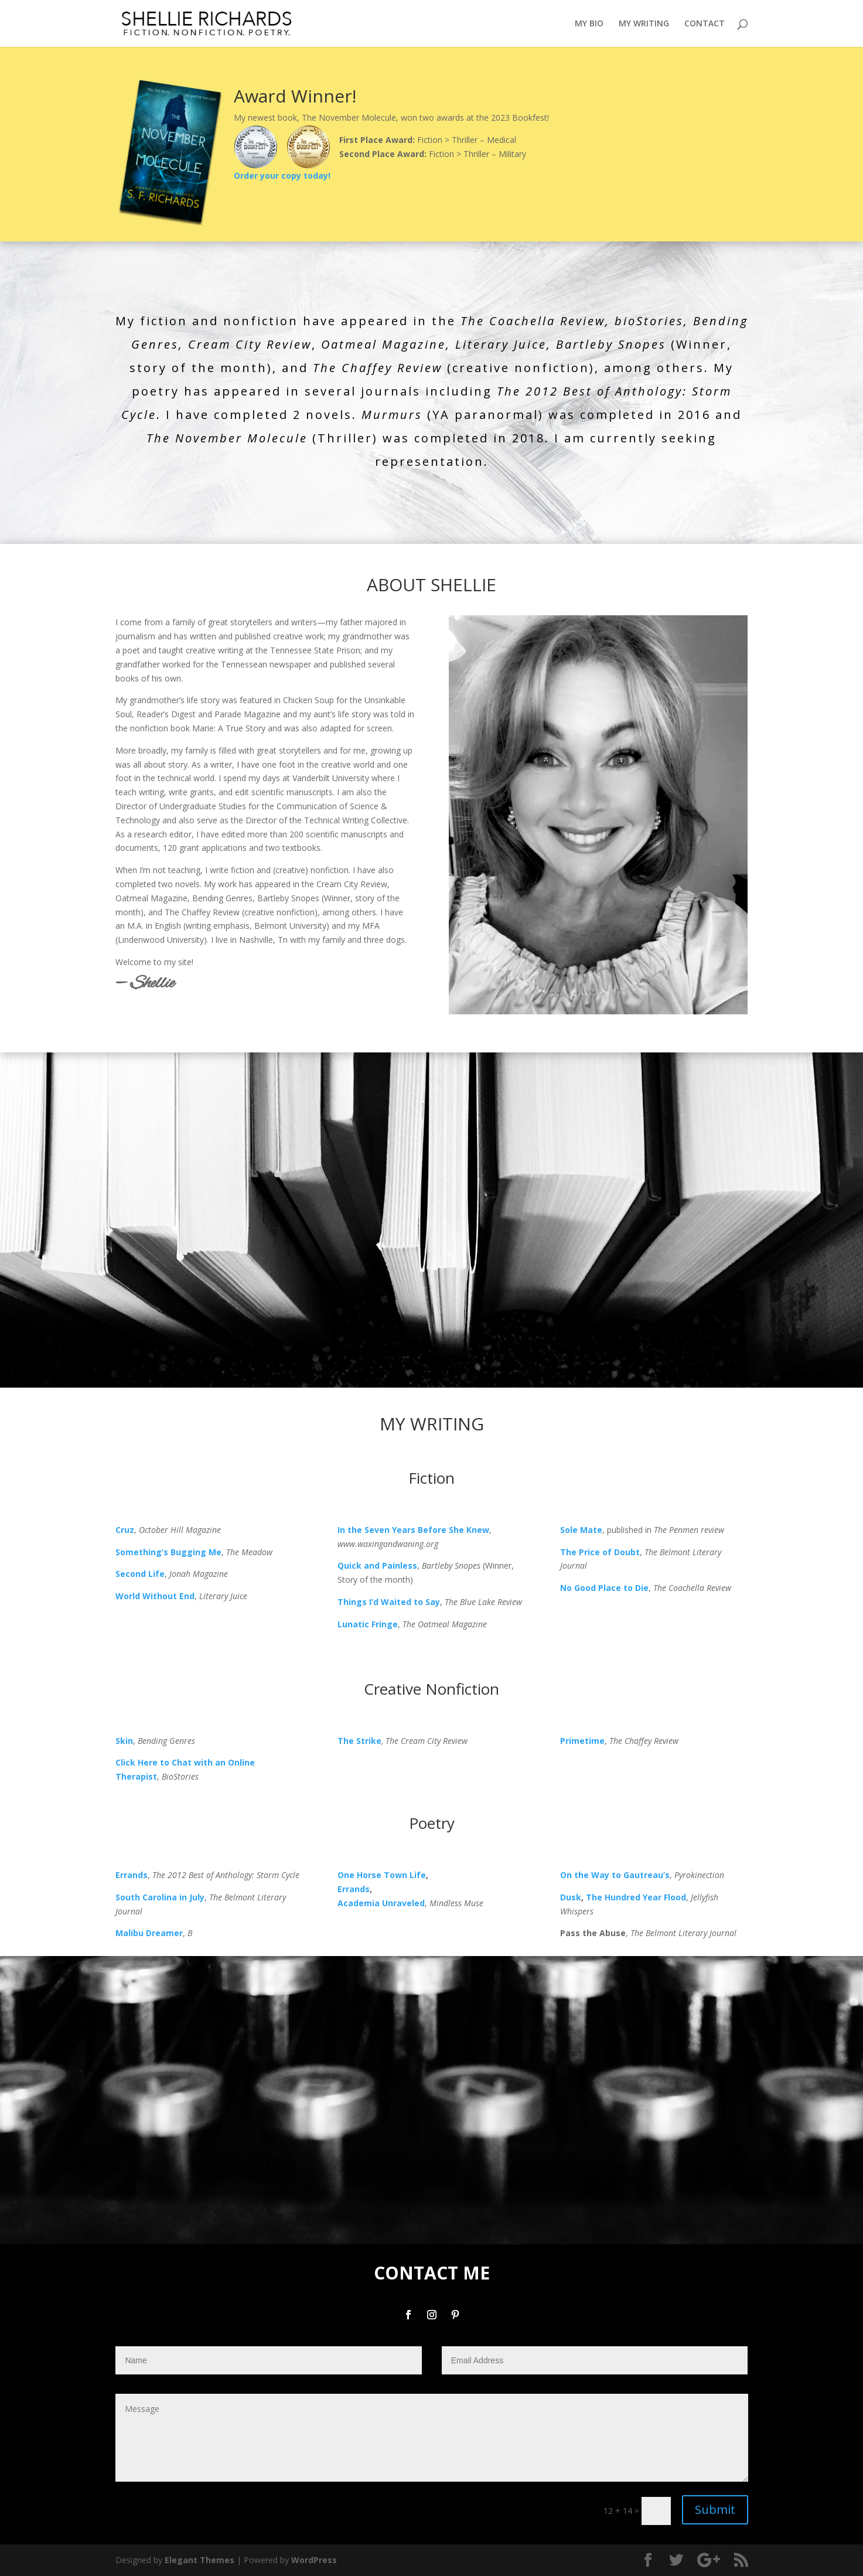 This screenshot has width=863, height=2576. What do you see at coordinates (314, 2559) in the screenshot?
I see `WordPress` at bounding box center [314, 2559].